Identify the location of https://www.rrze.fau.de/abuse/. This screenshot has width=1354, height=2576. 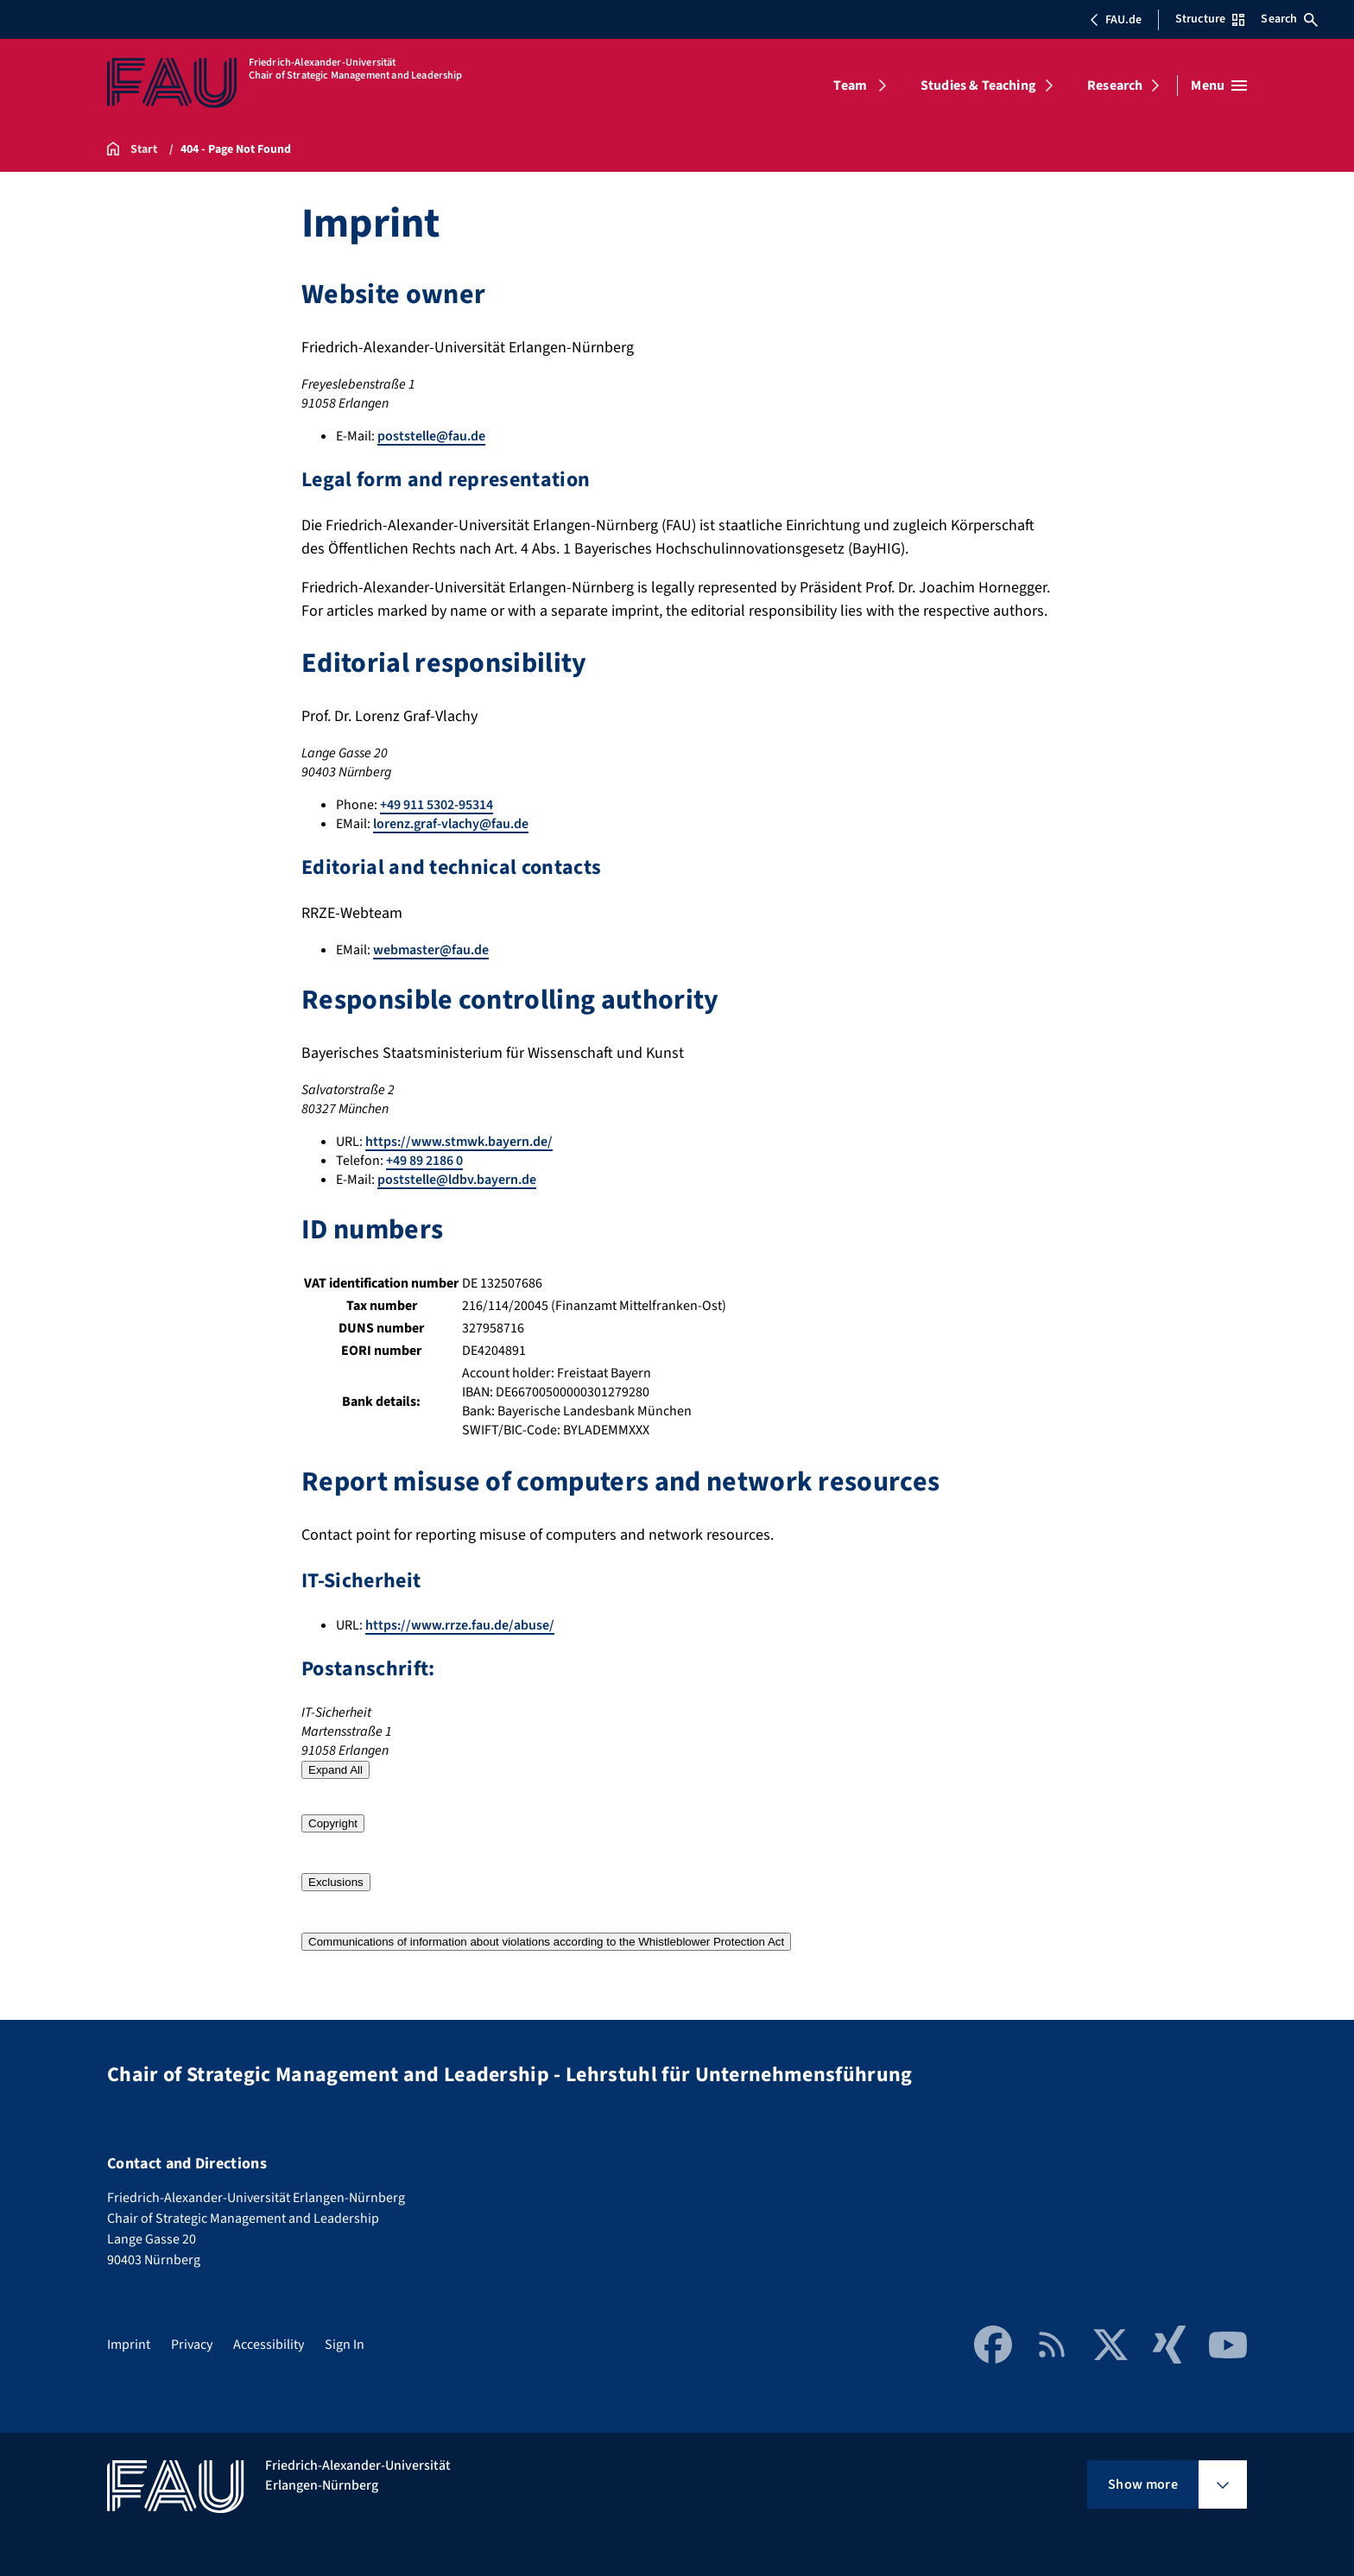
(459, 1625).